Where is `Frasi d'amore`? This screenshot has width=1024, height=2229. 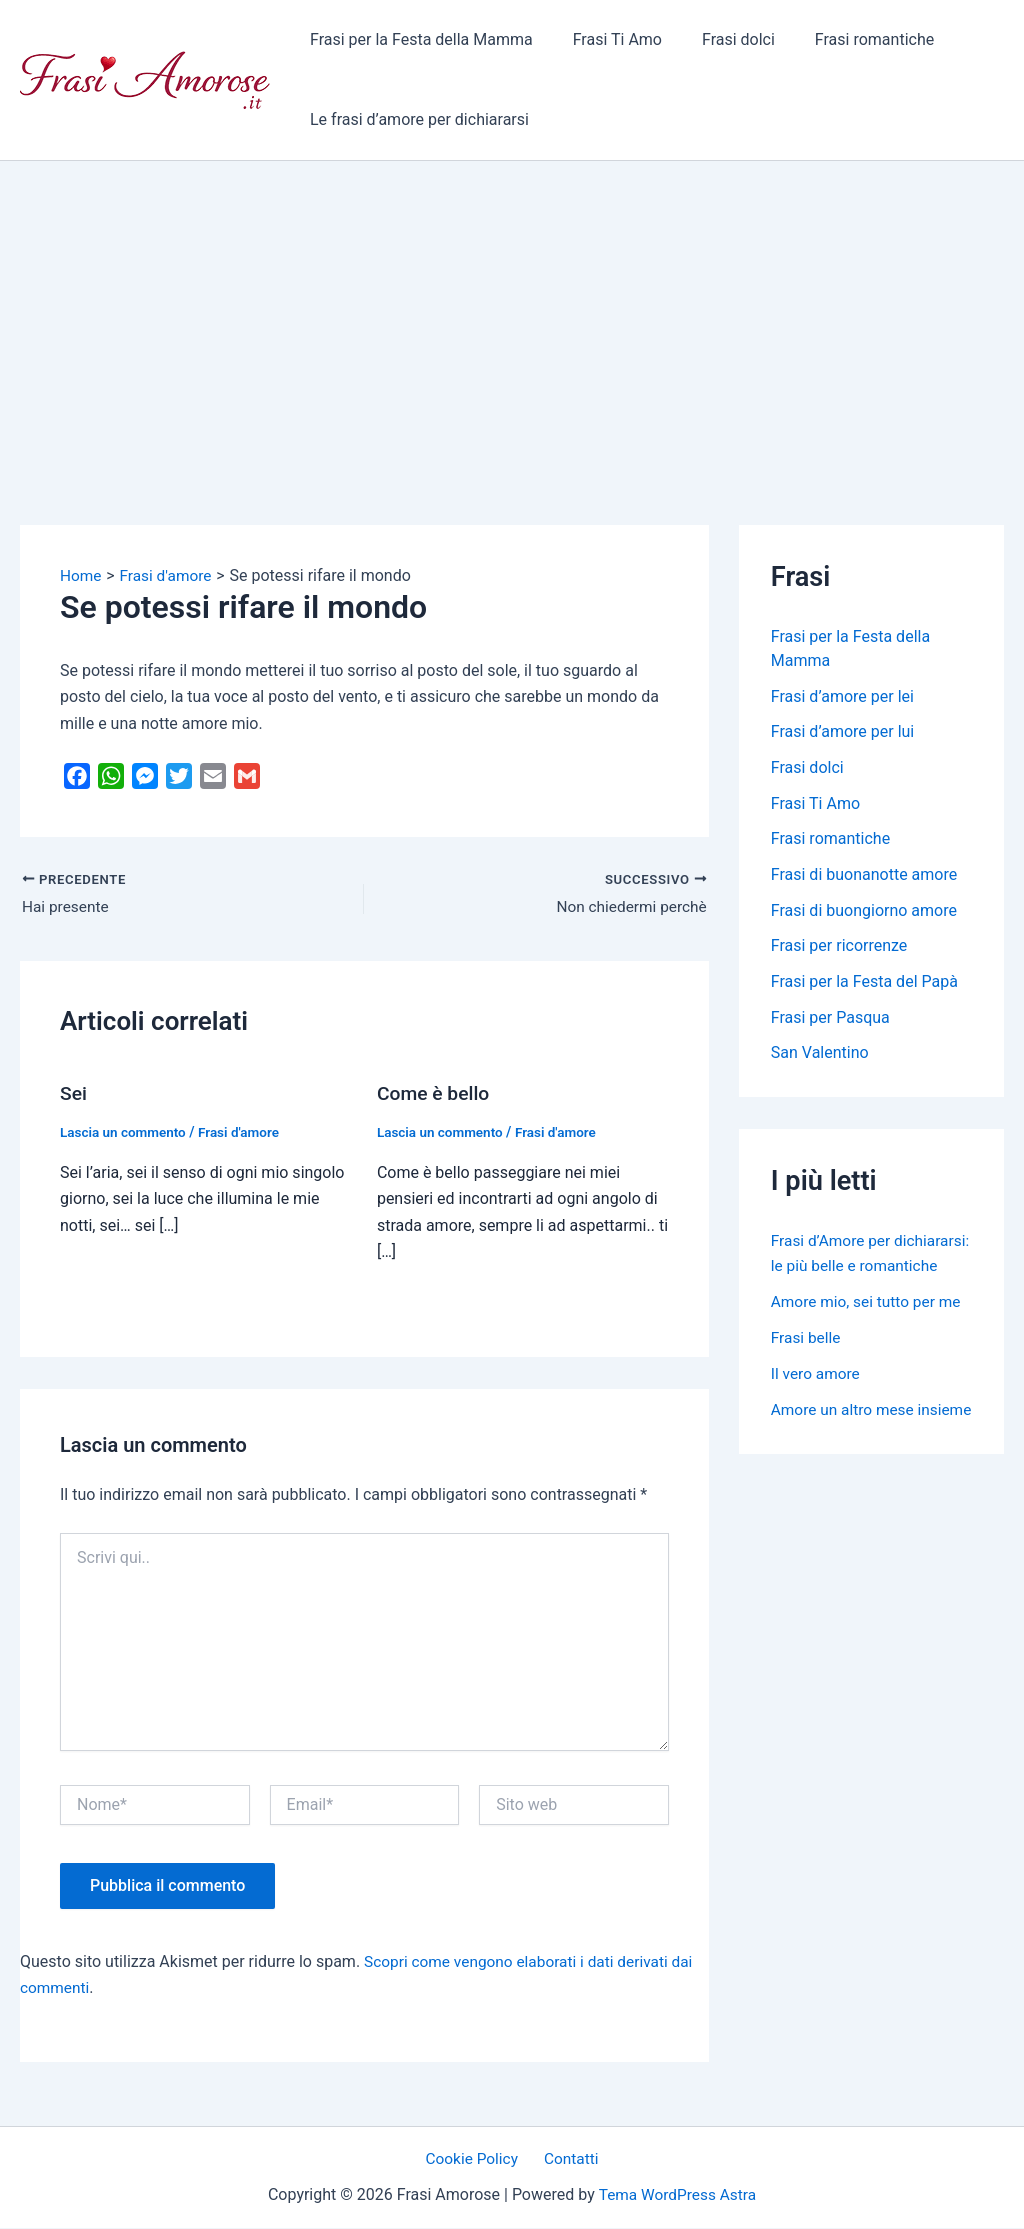
Frasi d'amore is located at coordinates (245, 1133).